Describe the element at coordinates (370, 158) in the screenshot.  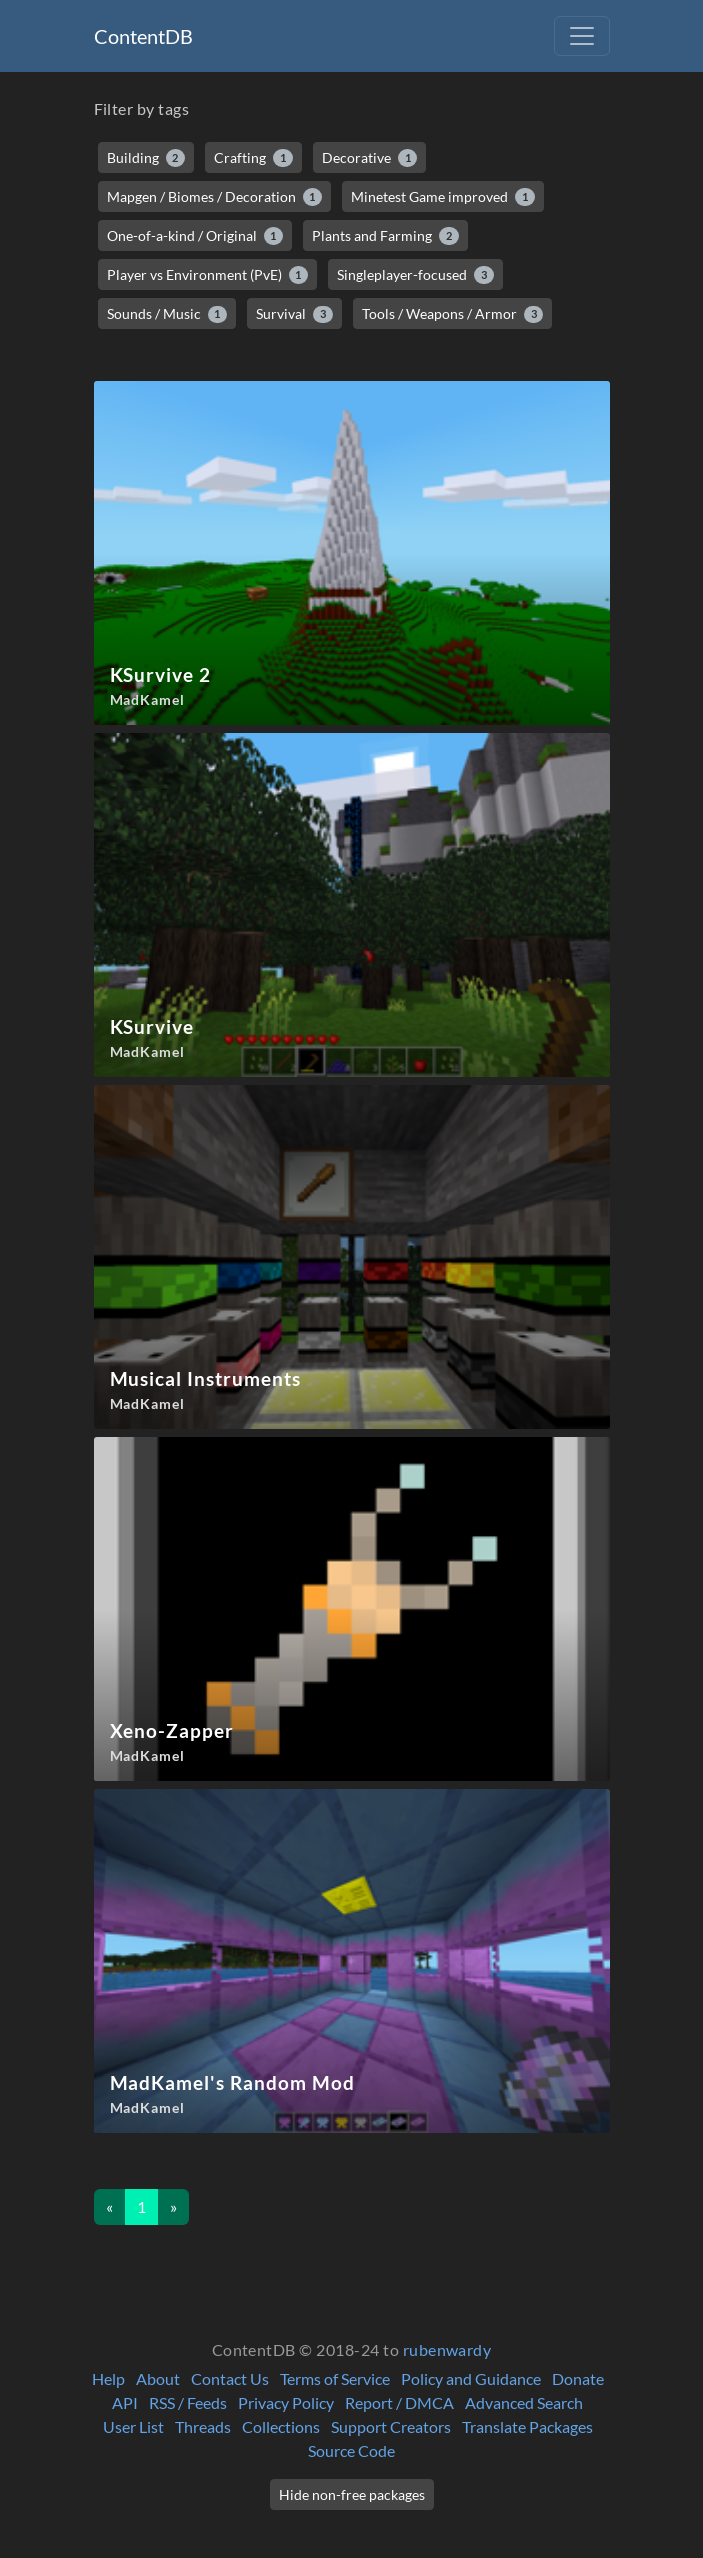
I see `Decorative` at that location.